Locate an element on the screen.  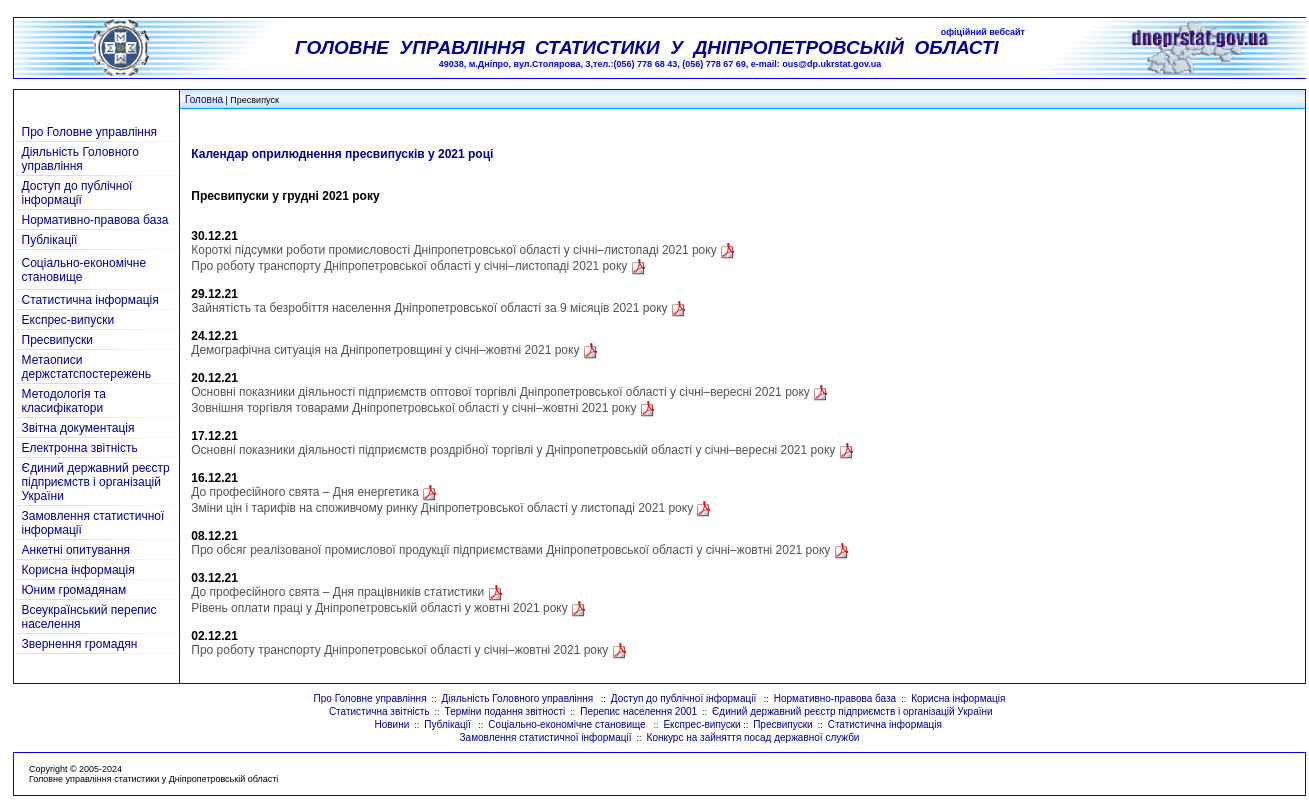
Про Головне управління is located at coordinates (90, 132).